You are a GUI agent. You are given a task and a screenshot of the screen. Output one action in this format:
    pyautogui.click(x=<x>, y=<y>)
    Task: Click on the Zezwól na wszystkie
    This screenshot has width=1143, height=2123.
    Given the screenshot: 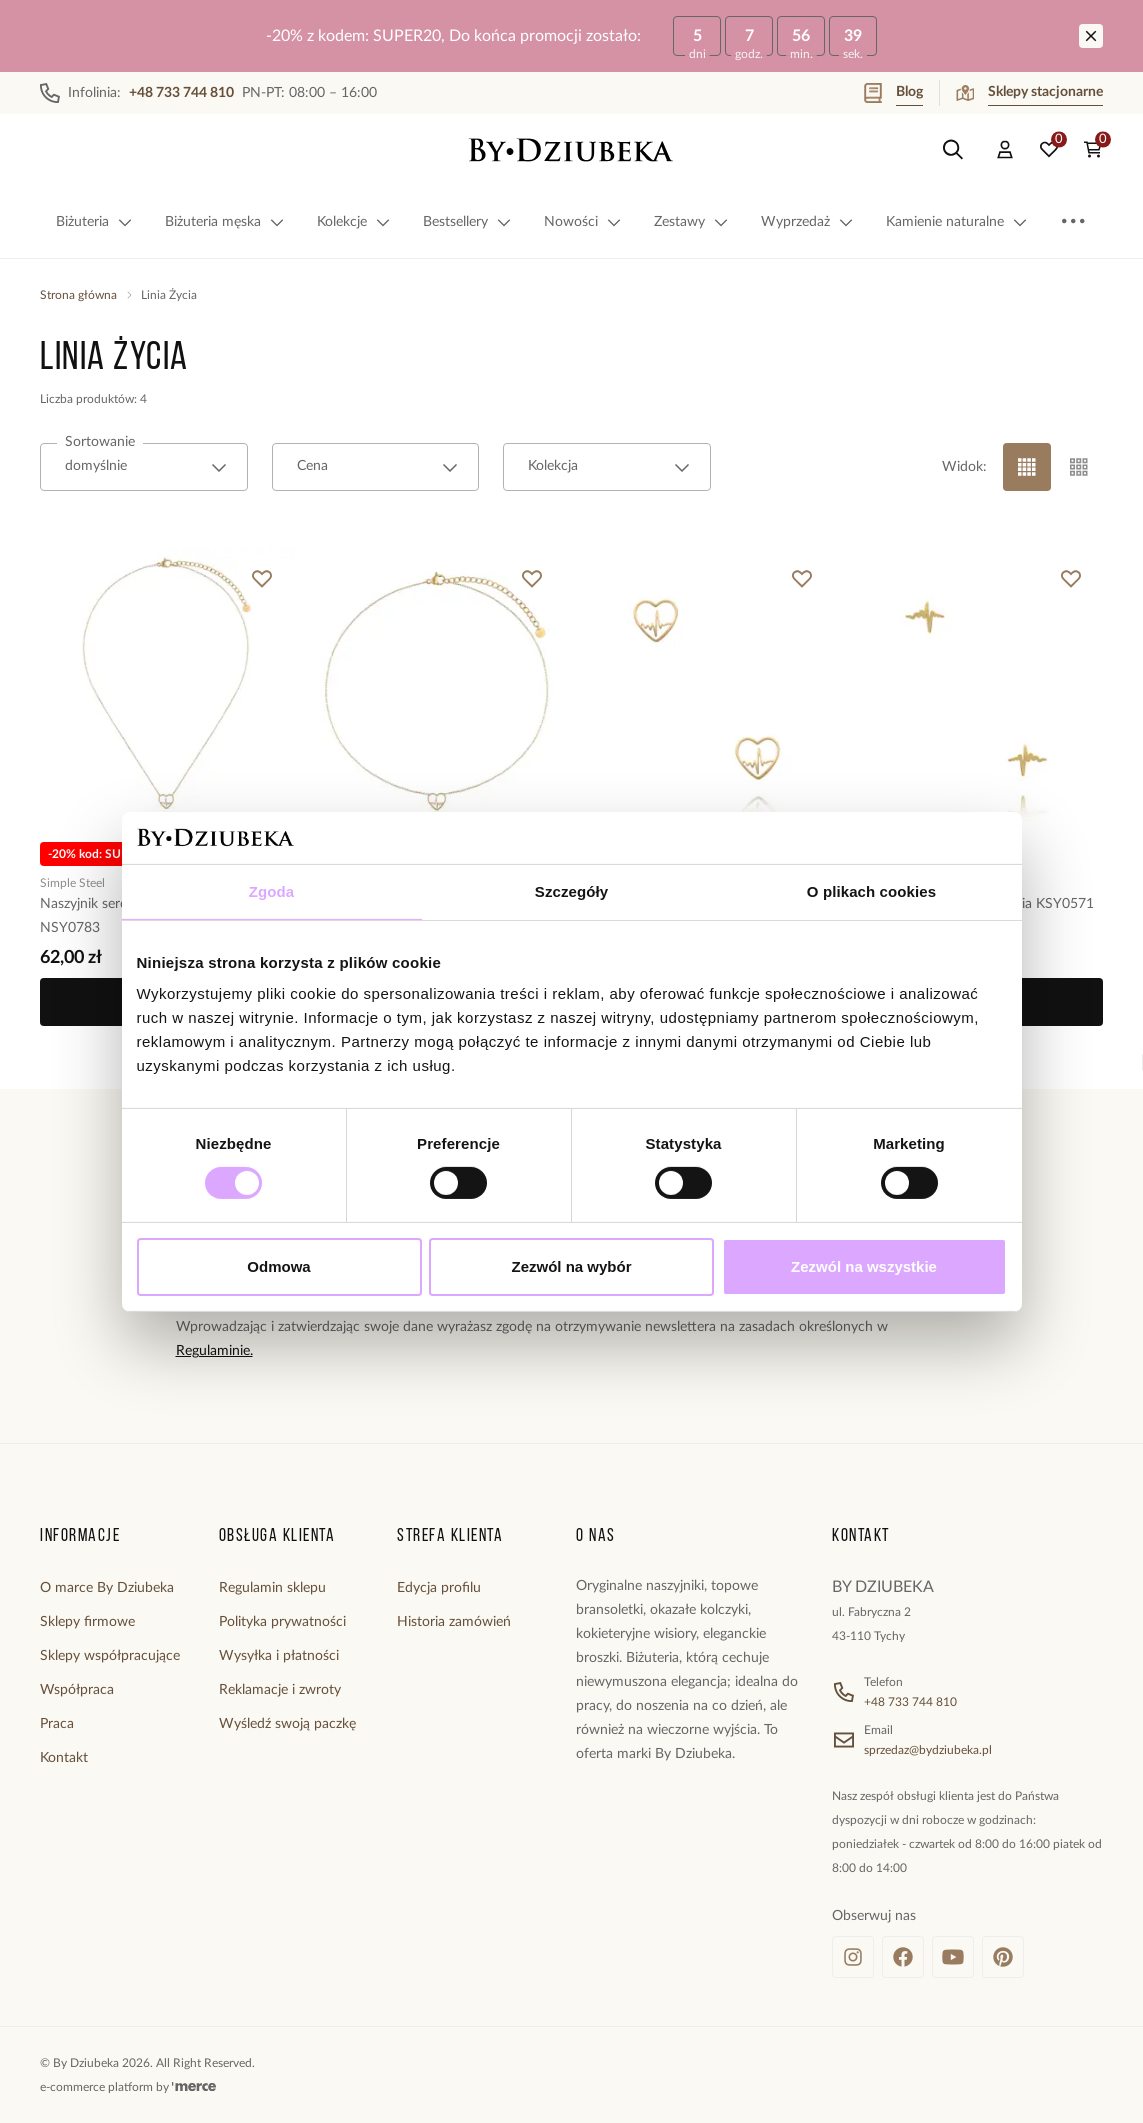 What is the action you would take?
    pyautogui.click(x=864, y=1266)
    